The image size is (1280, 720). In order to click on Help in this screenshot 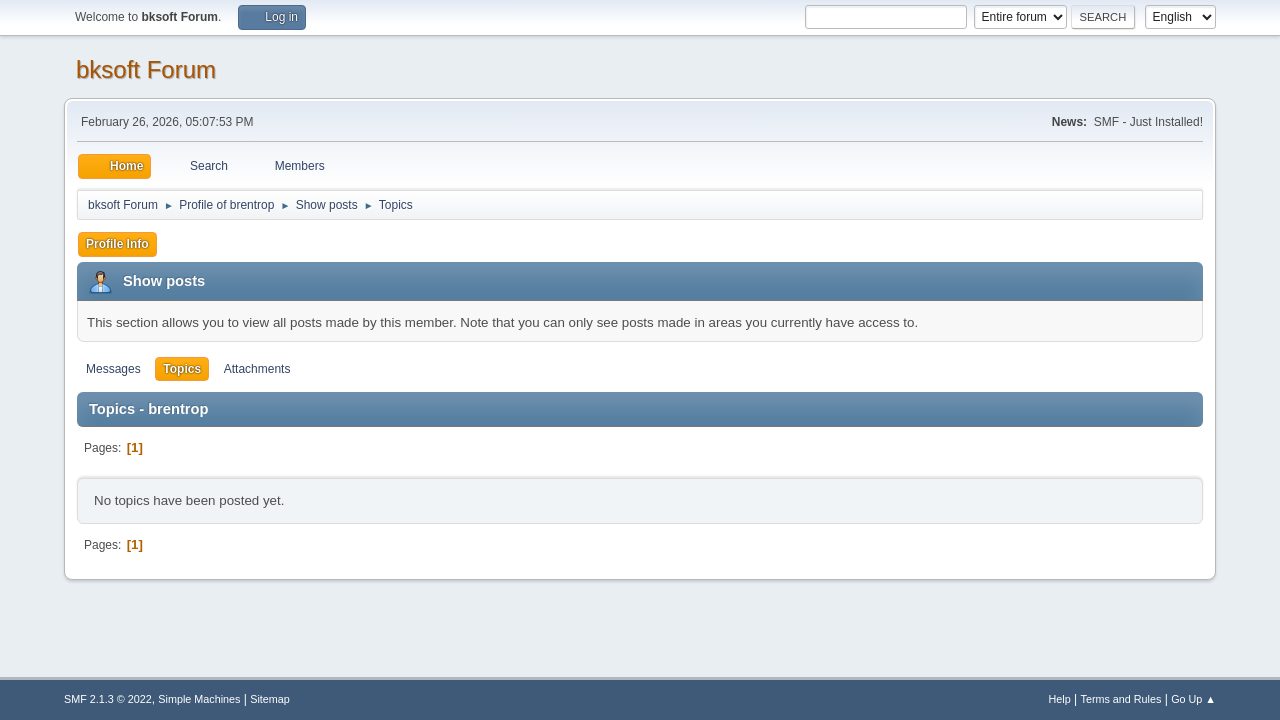, I will do `click(1060, 699)`.